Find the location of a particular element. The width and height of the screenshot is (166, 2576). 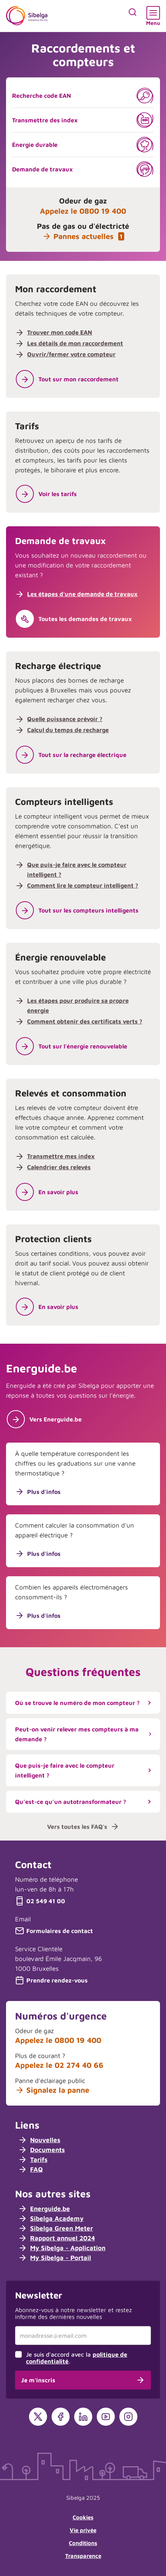

Energuide.be is located at coordinates (44, 2208).